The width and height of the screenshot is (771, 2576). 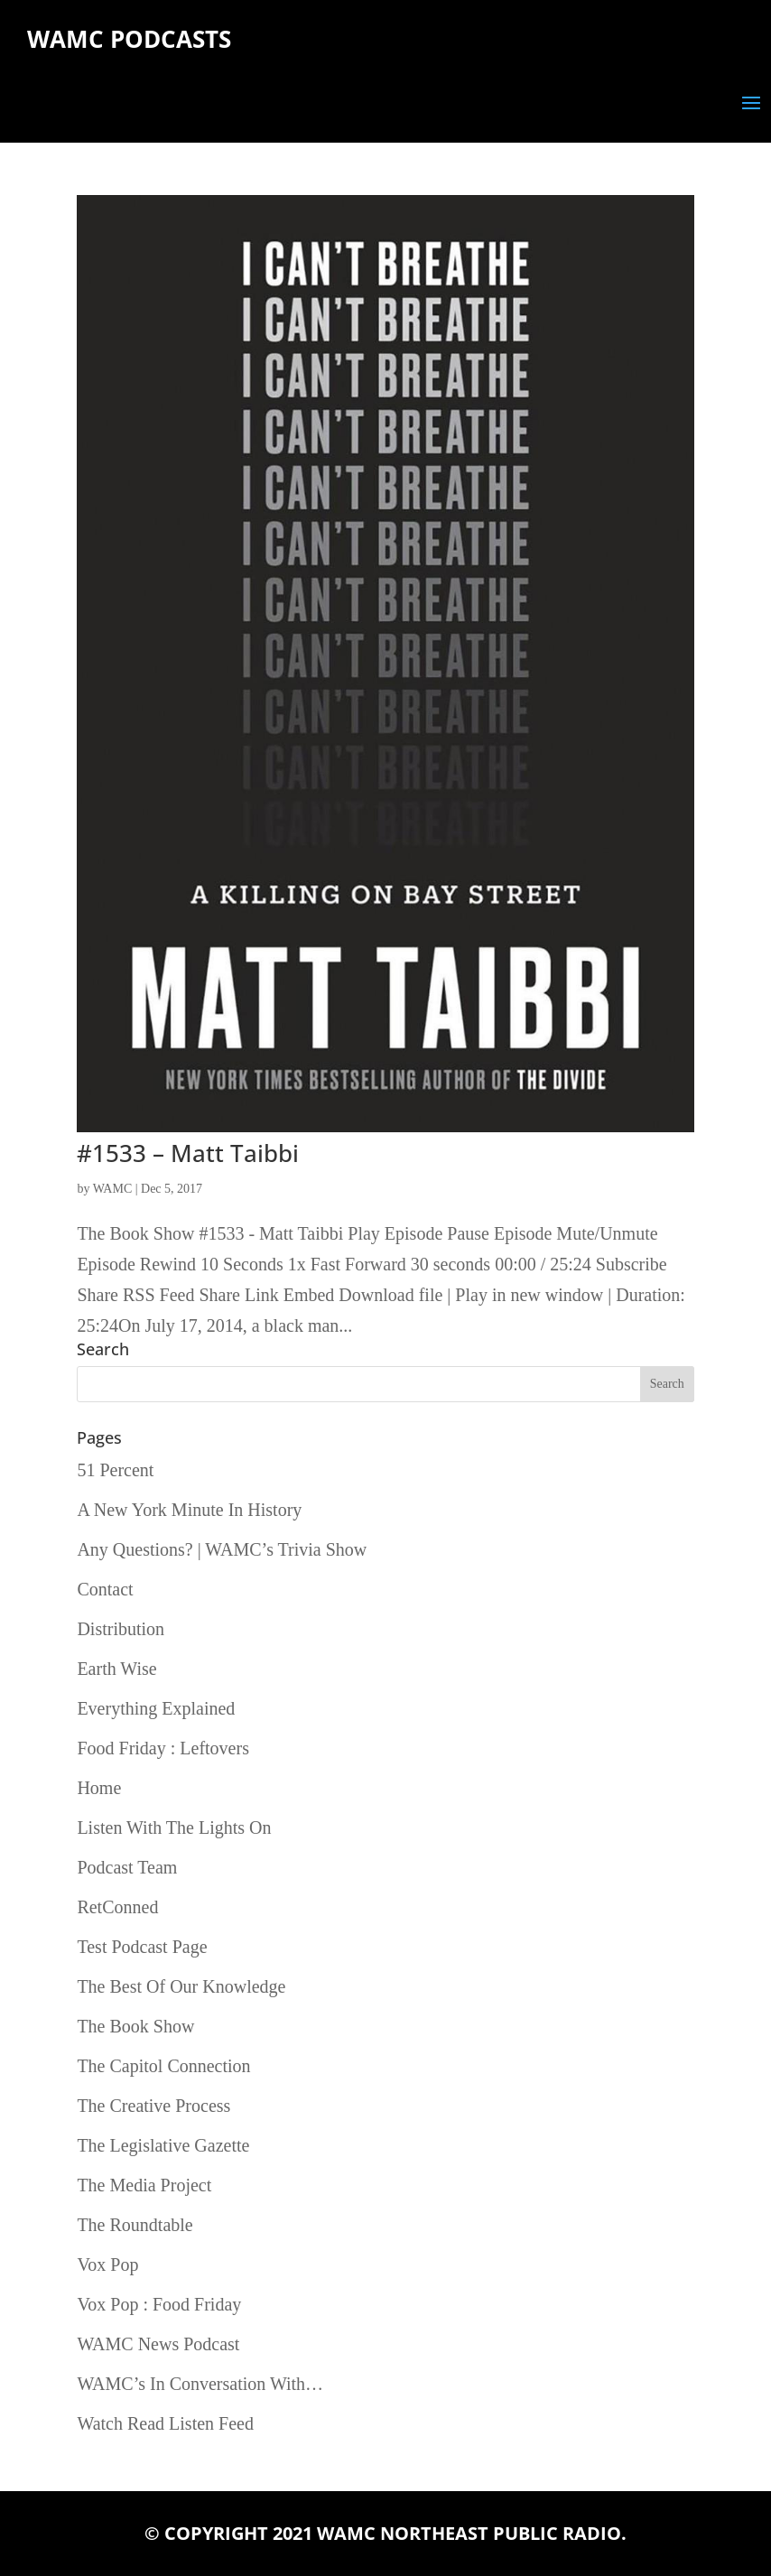 What do you see at coordinates (120, 1629) in the screenshot?
I see `Distribution` at bounding box center [120, 1629].